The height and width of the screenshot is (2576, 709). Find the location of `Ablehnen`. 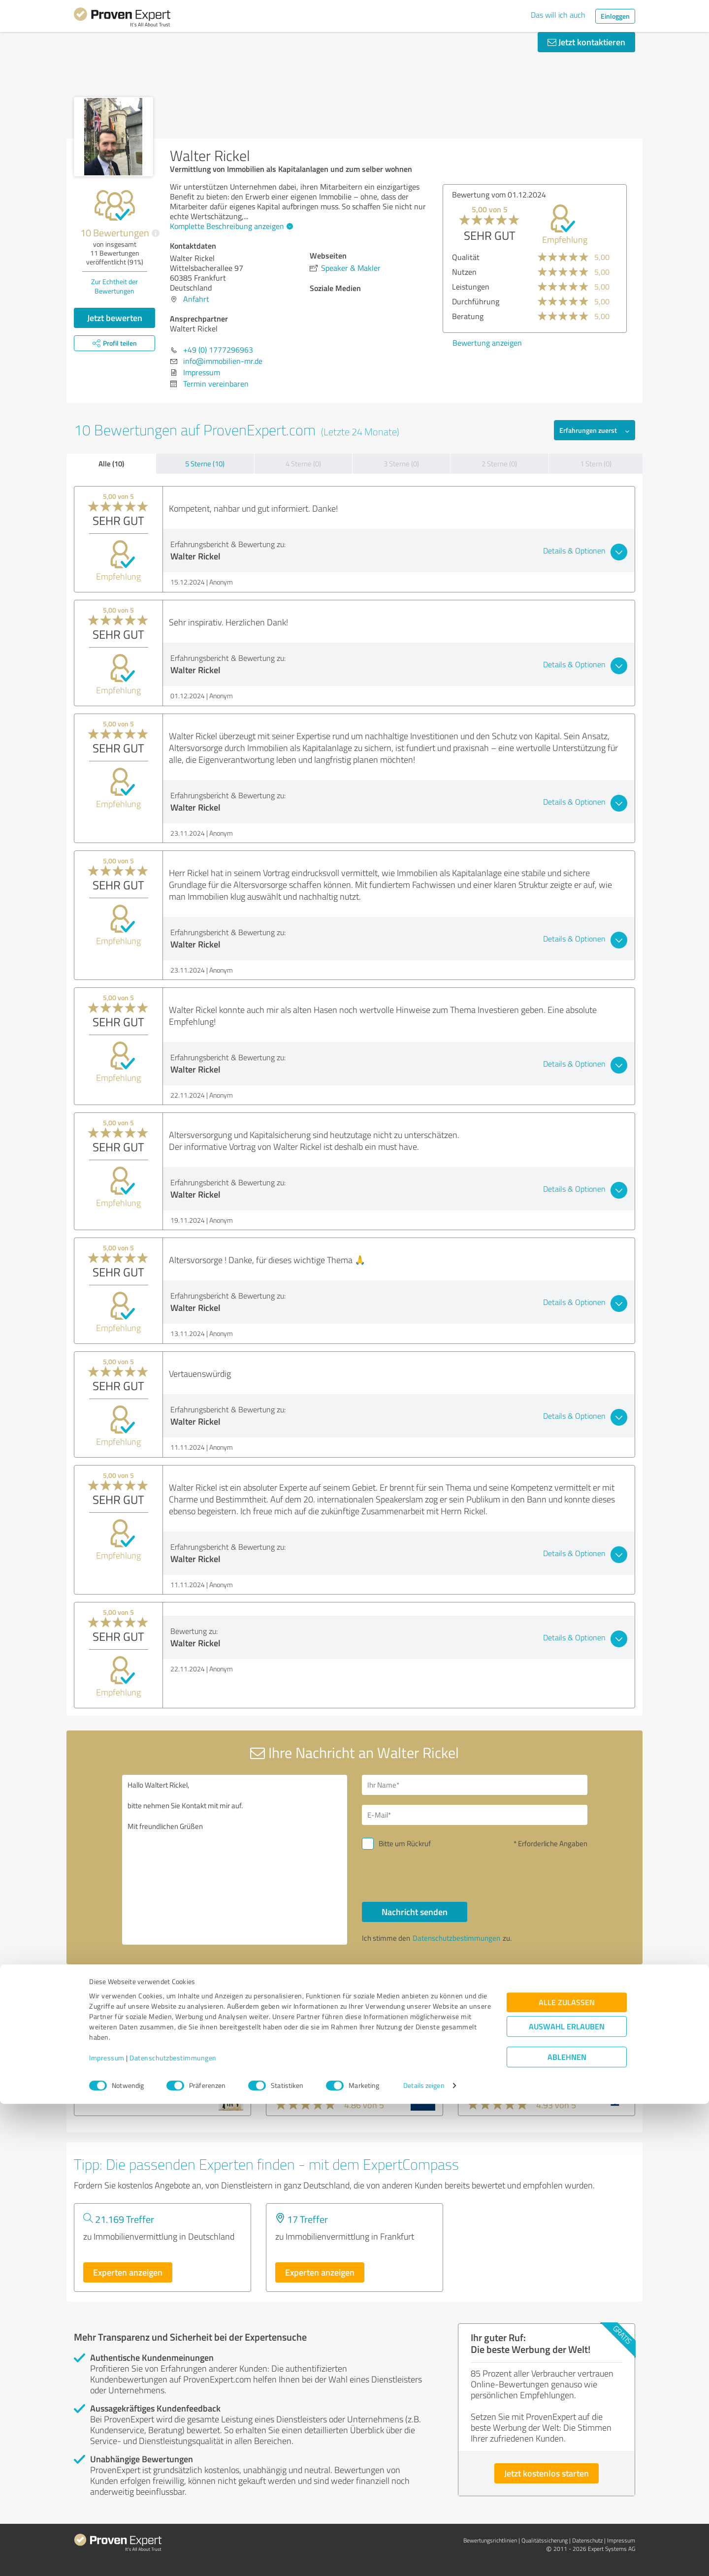

Ablehnen is located at coordinates (567, 2529).